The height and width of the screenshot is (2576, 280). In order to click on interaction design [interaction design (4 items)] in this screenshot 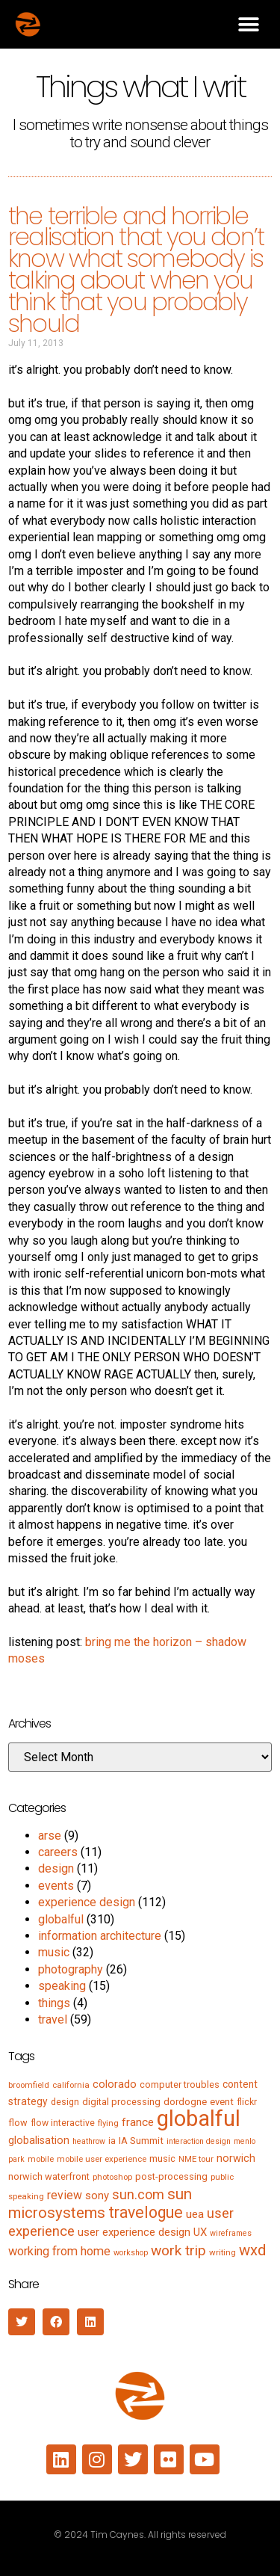, I will do `click(199, 2141)`.